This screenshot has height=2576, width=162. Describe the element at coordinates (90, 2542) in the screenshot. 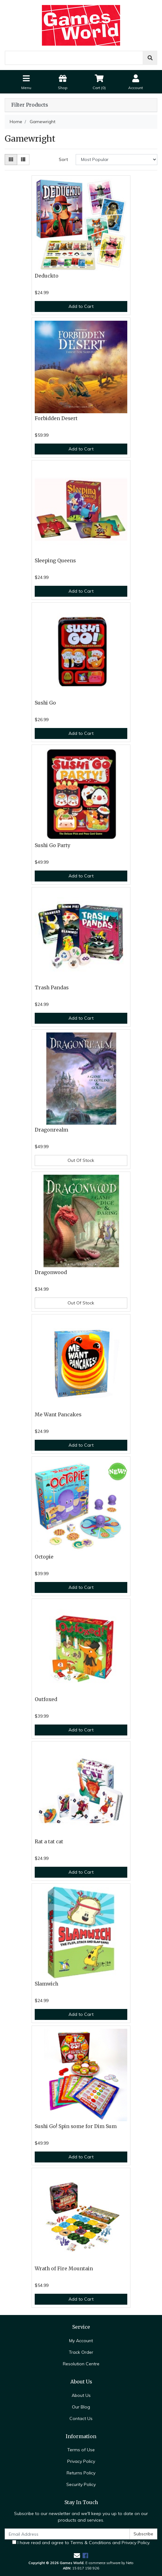

I see `Terms & Conditions` at that location.